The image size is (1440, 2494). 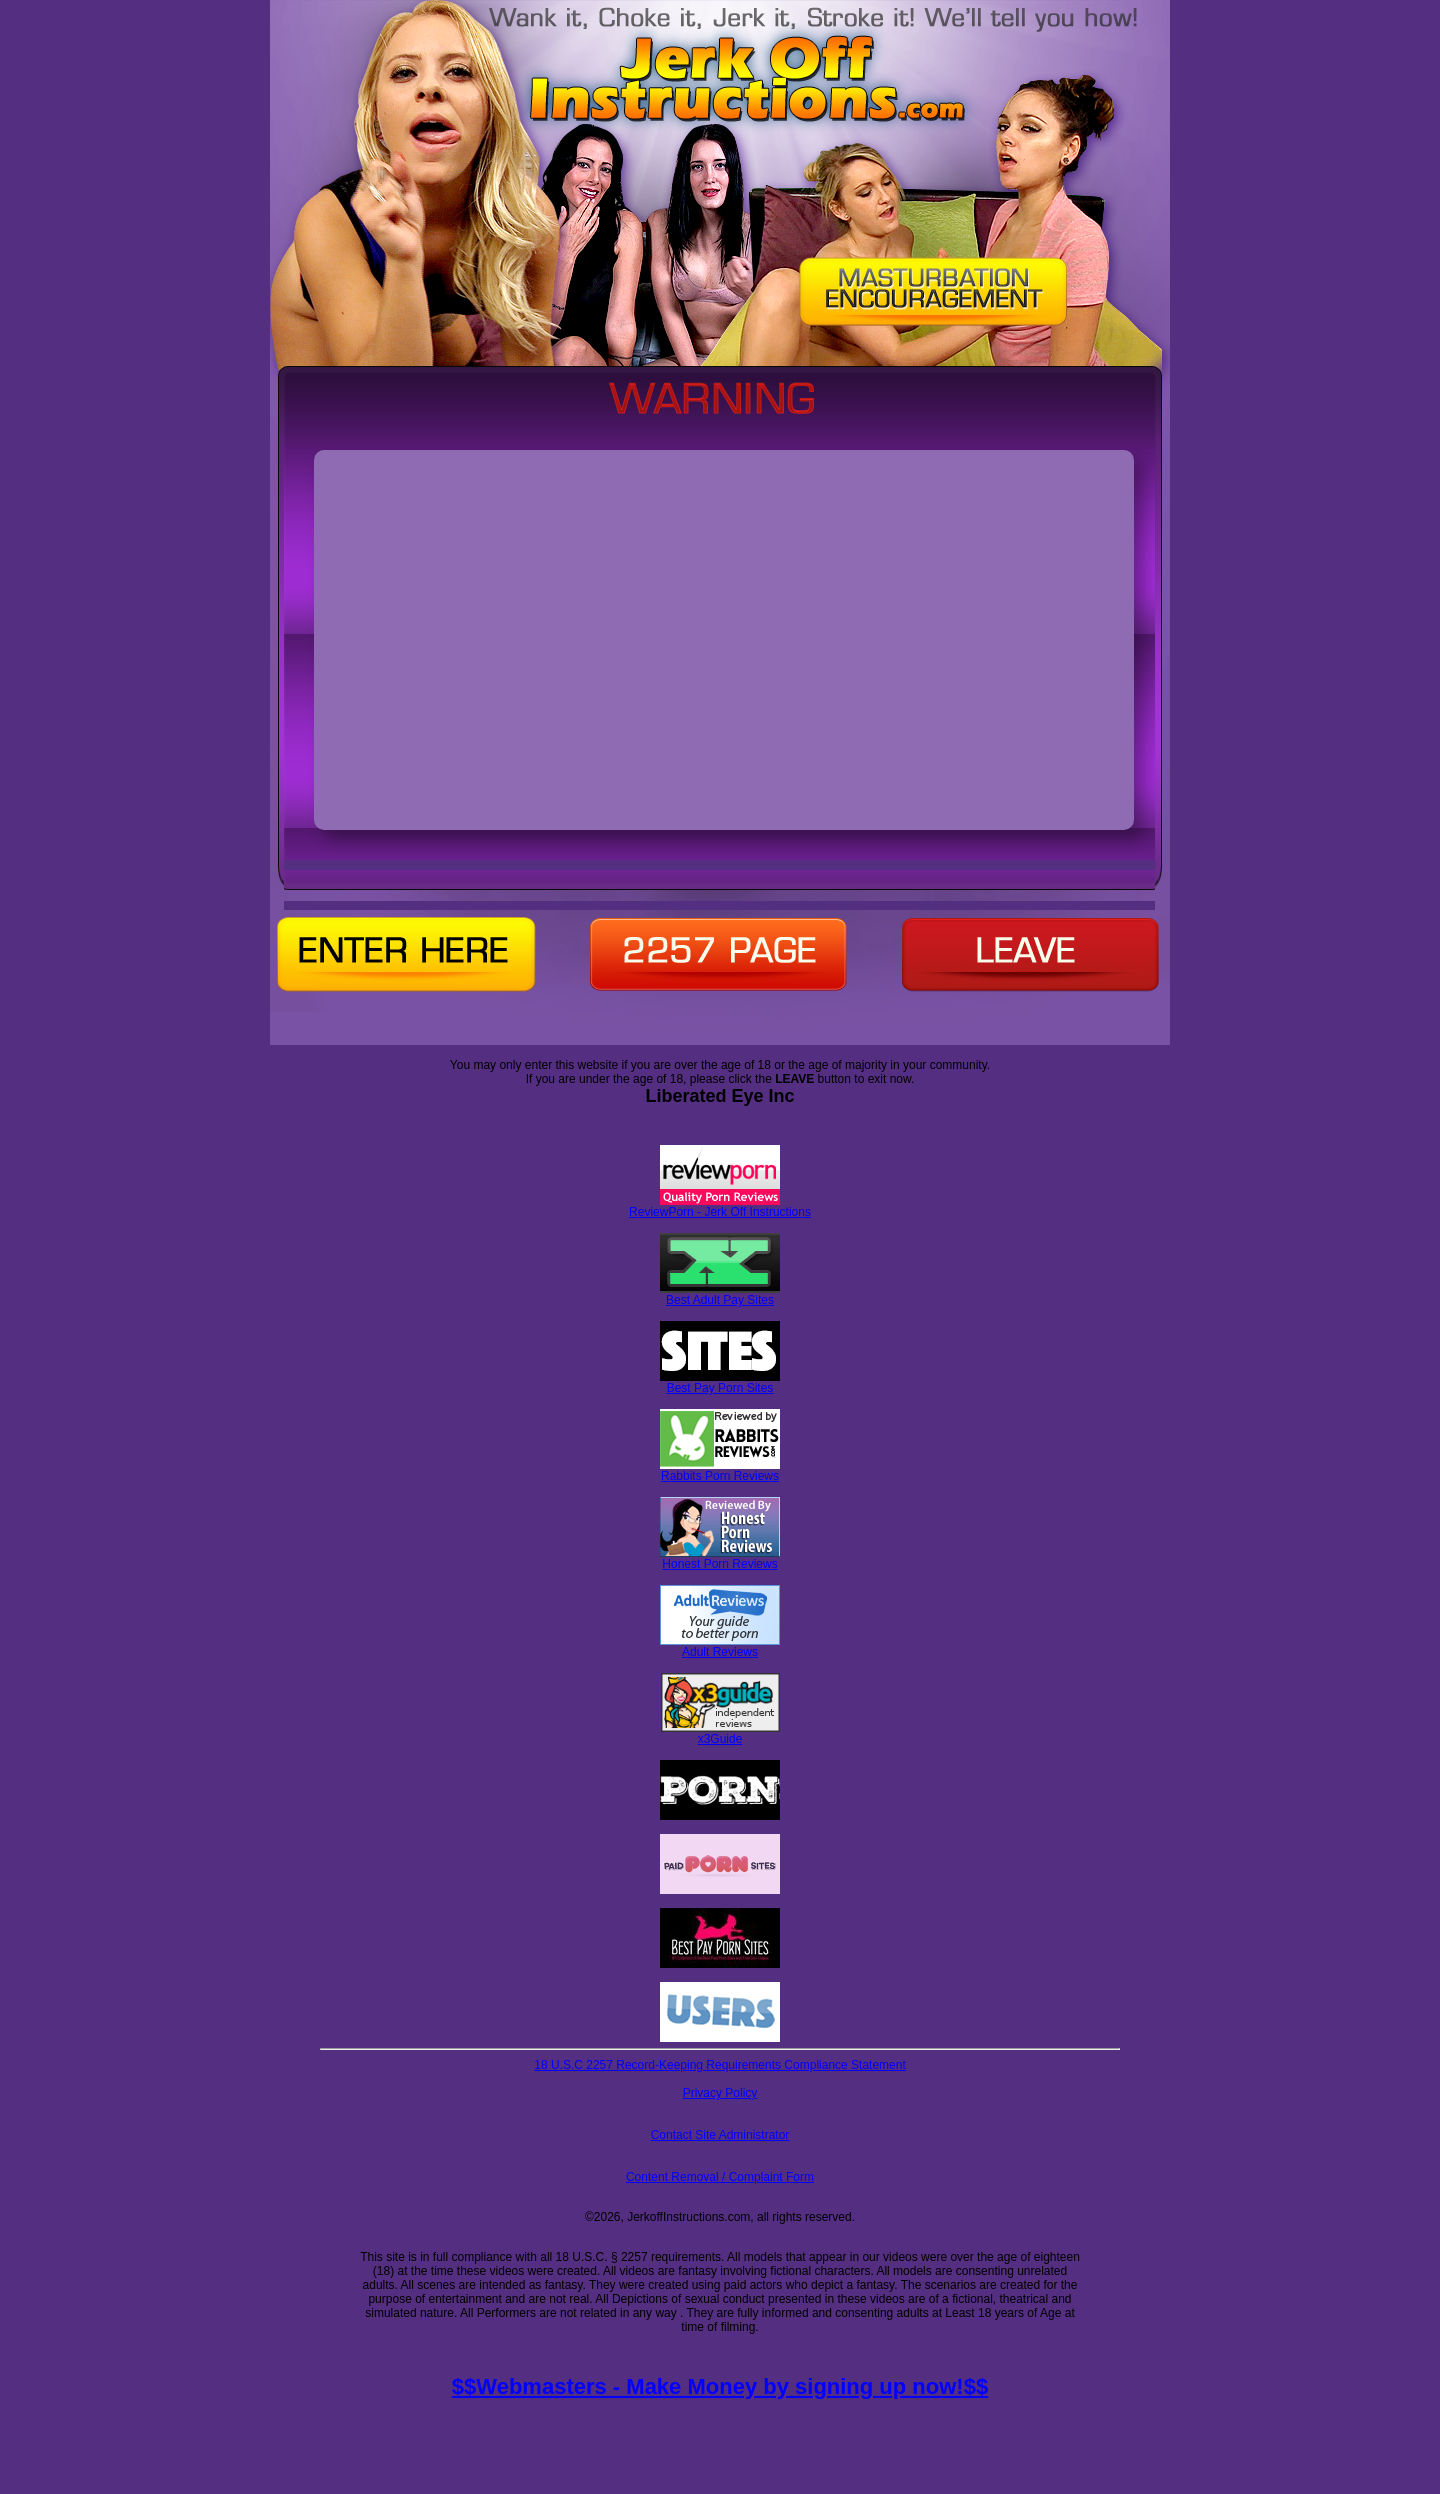 I want to click on Best Pay Porn Sites, so click(x=720, y=1382).